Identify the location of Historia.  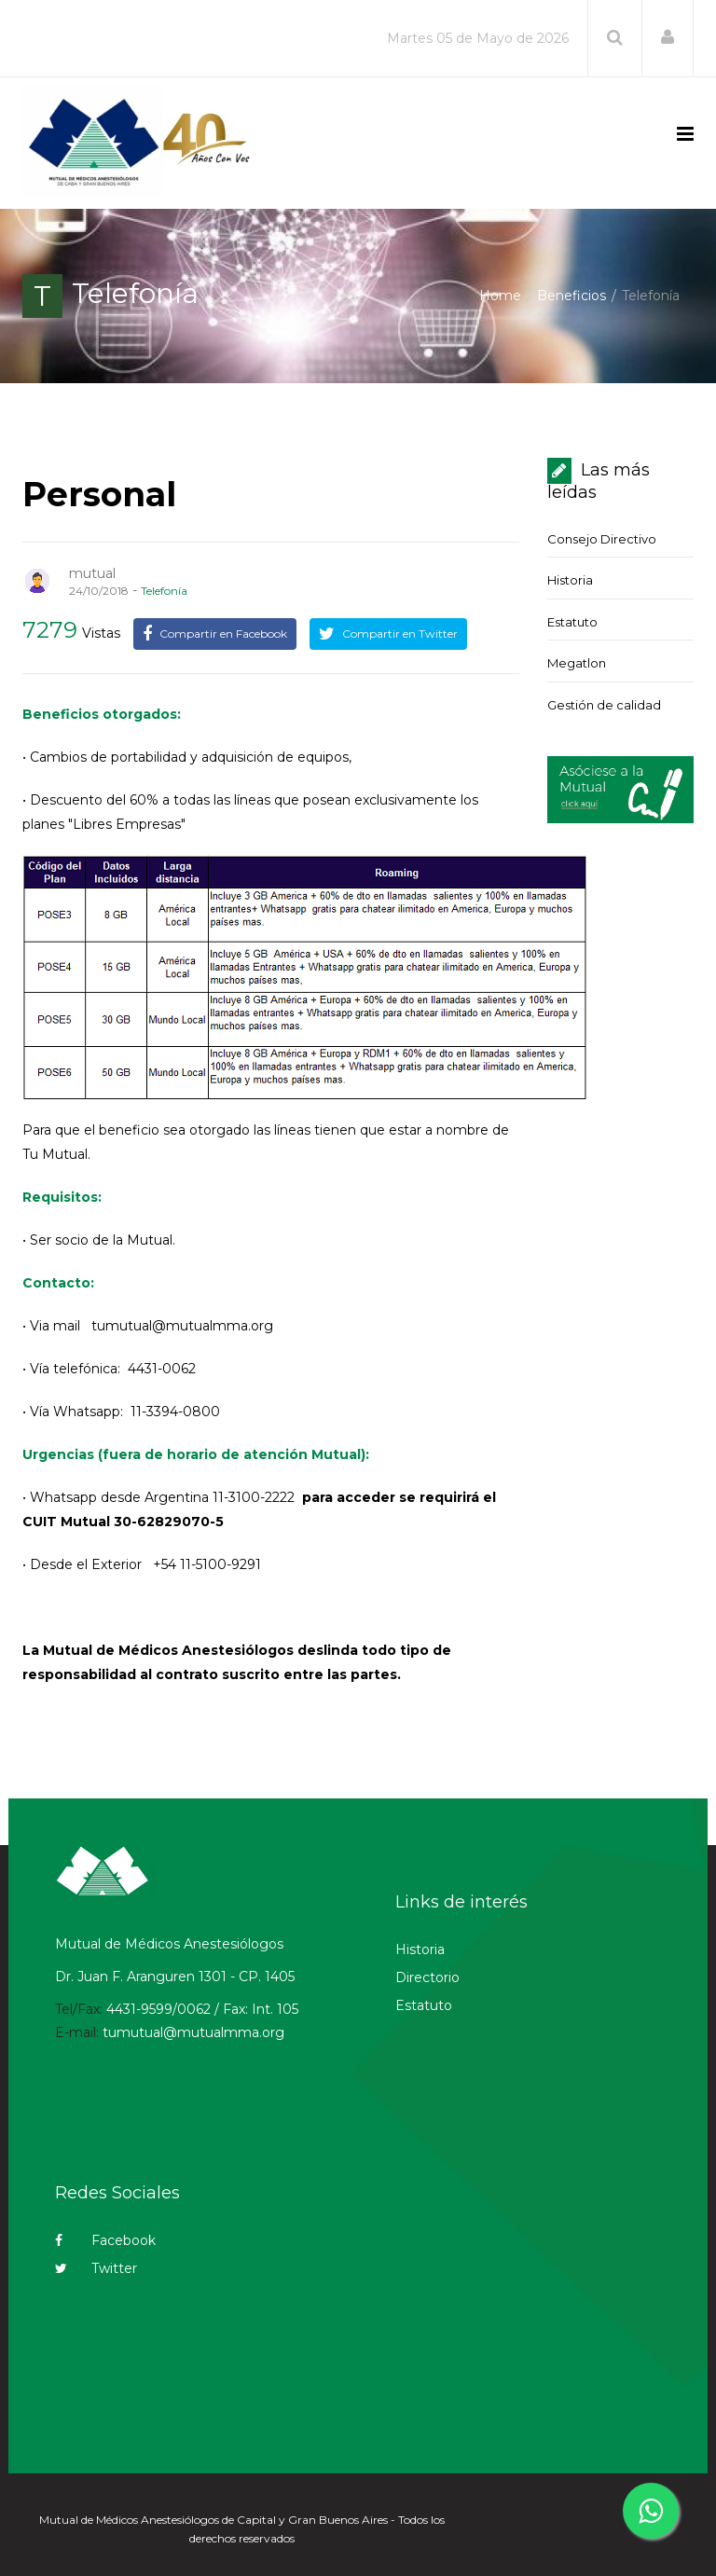
(570, 579).